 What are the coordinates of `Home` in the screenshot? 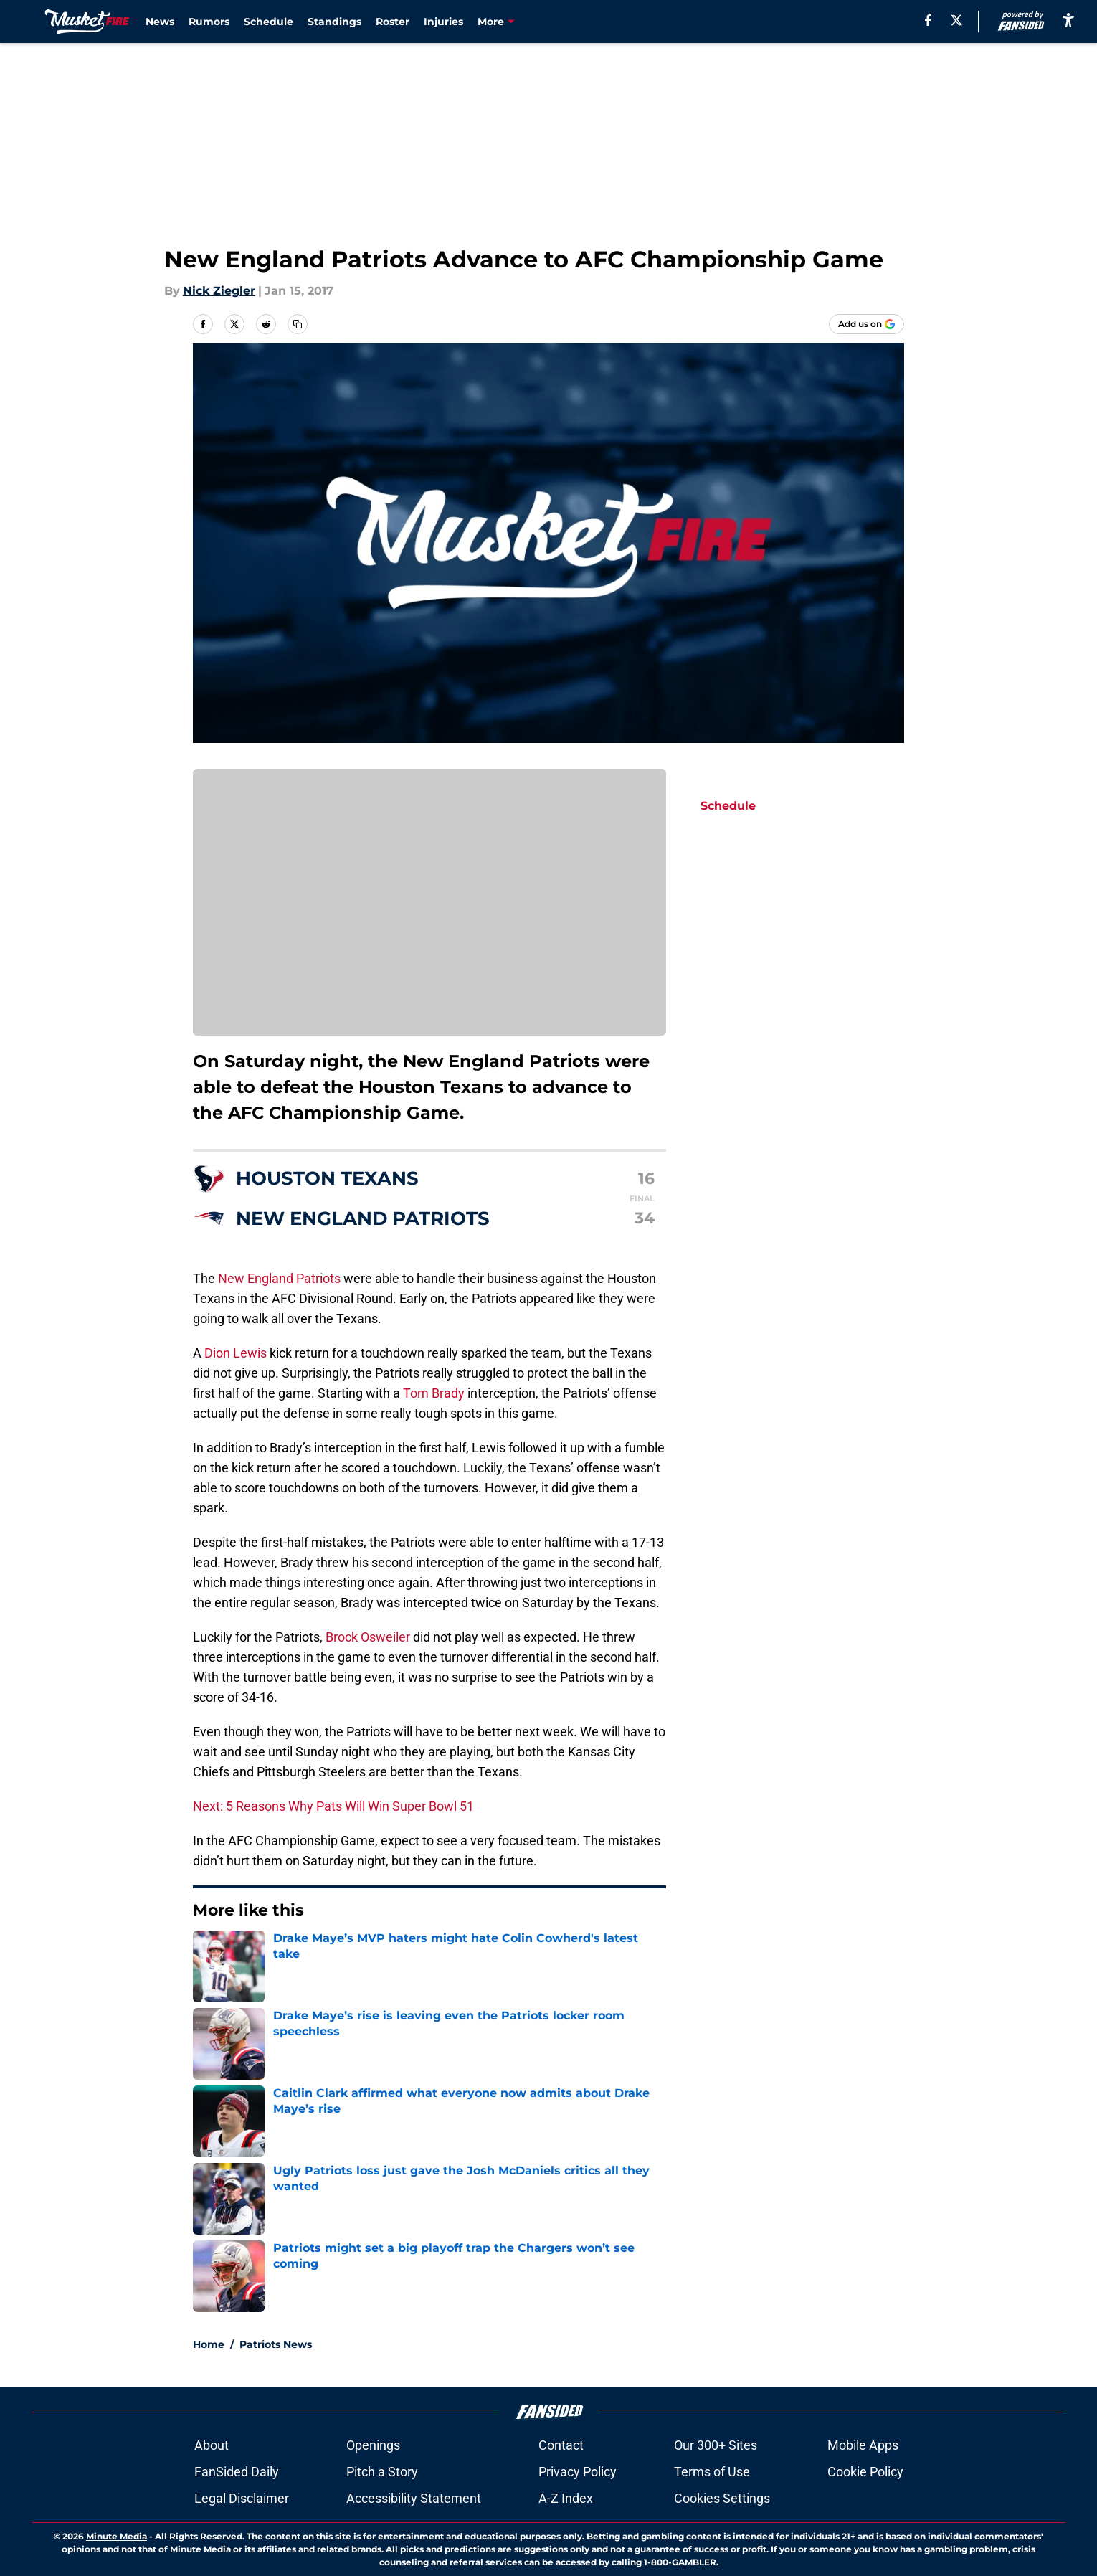 It's located at (208, 2344).